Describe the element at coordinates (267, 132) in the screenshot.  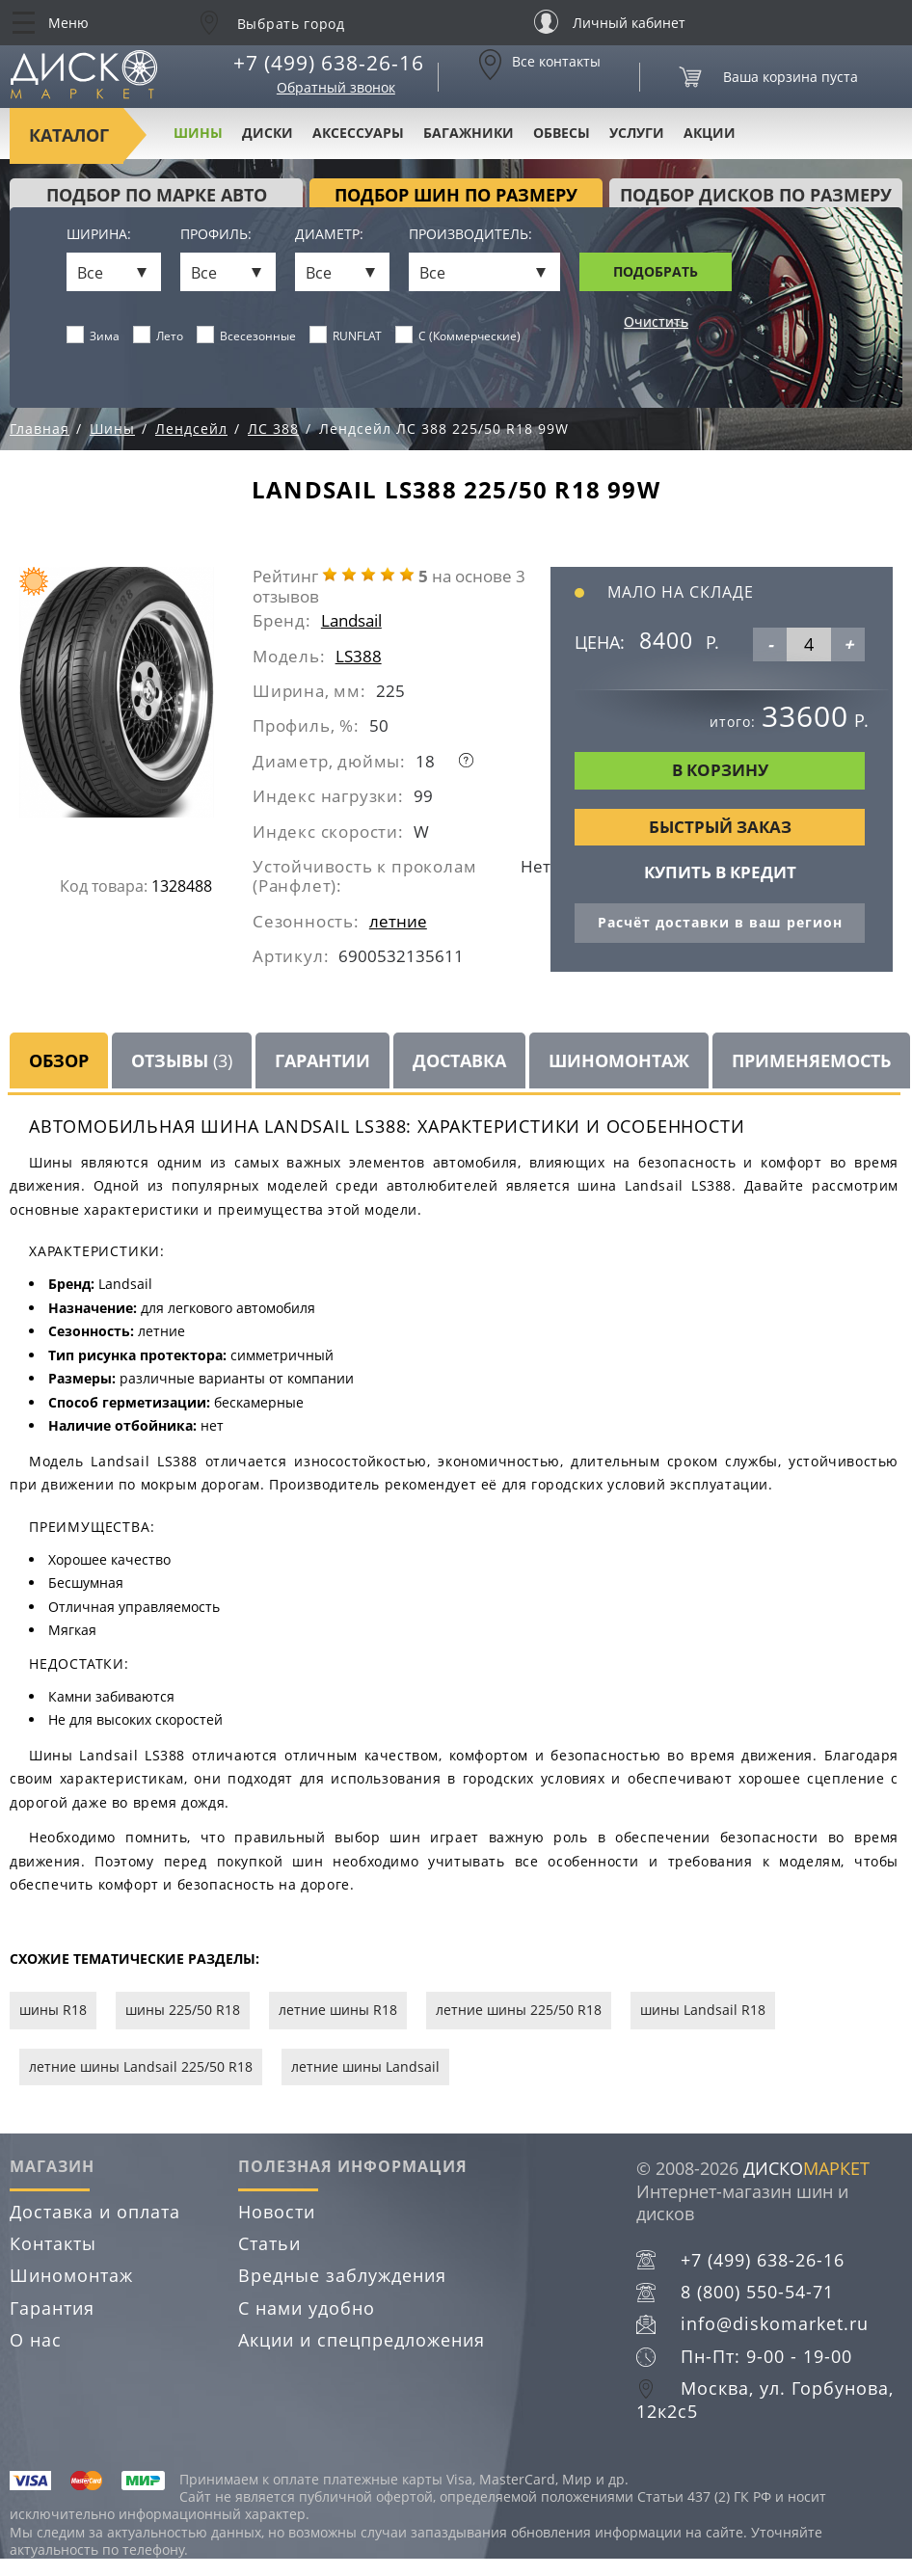
I see `Диски` at that location.